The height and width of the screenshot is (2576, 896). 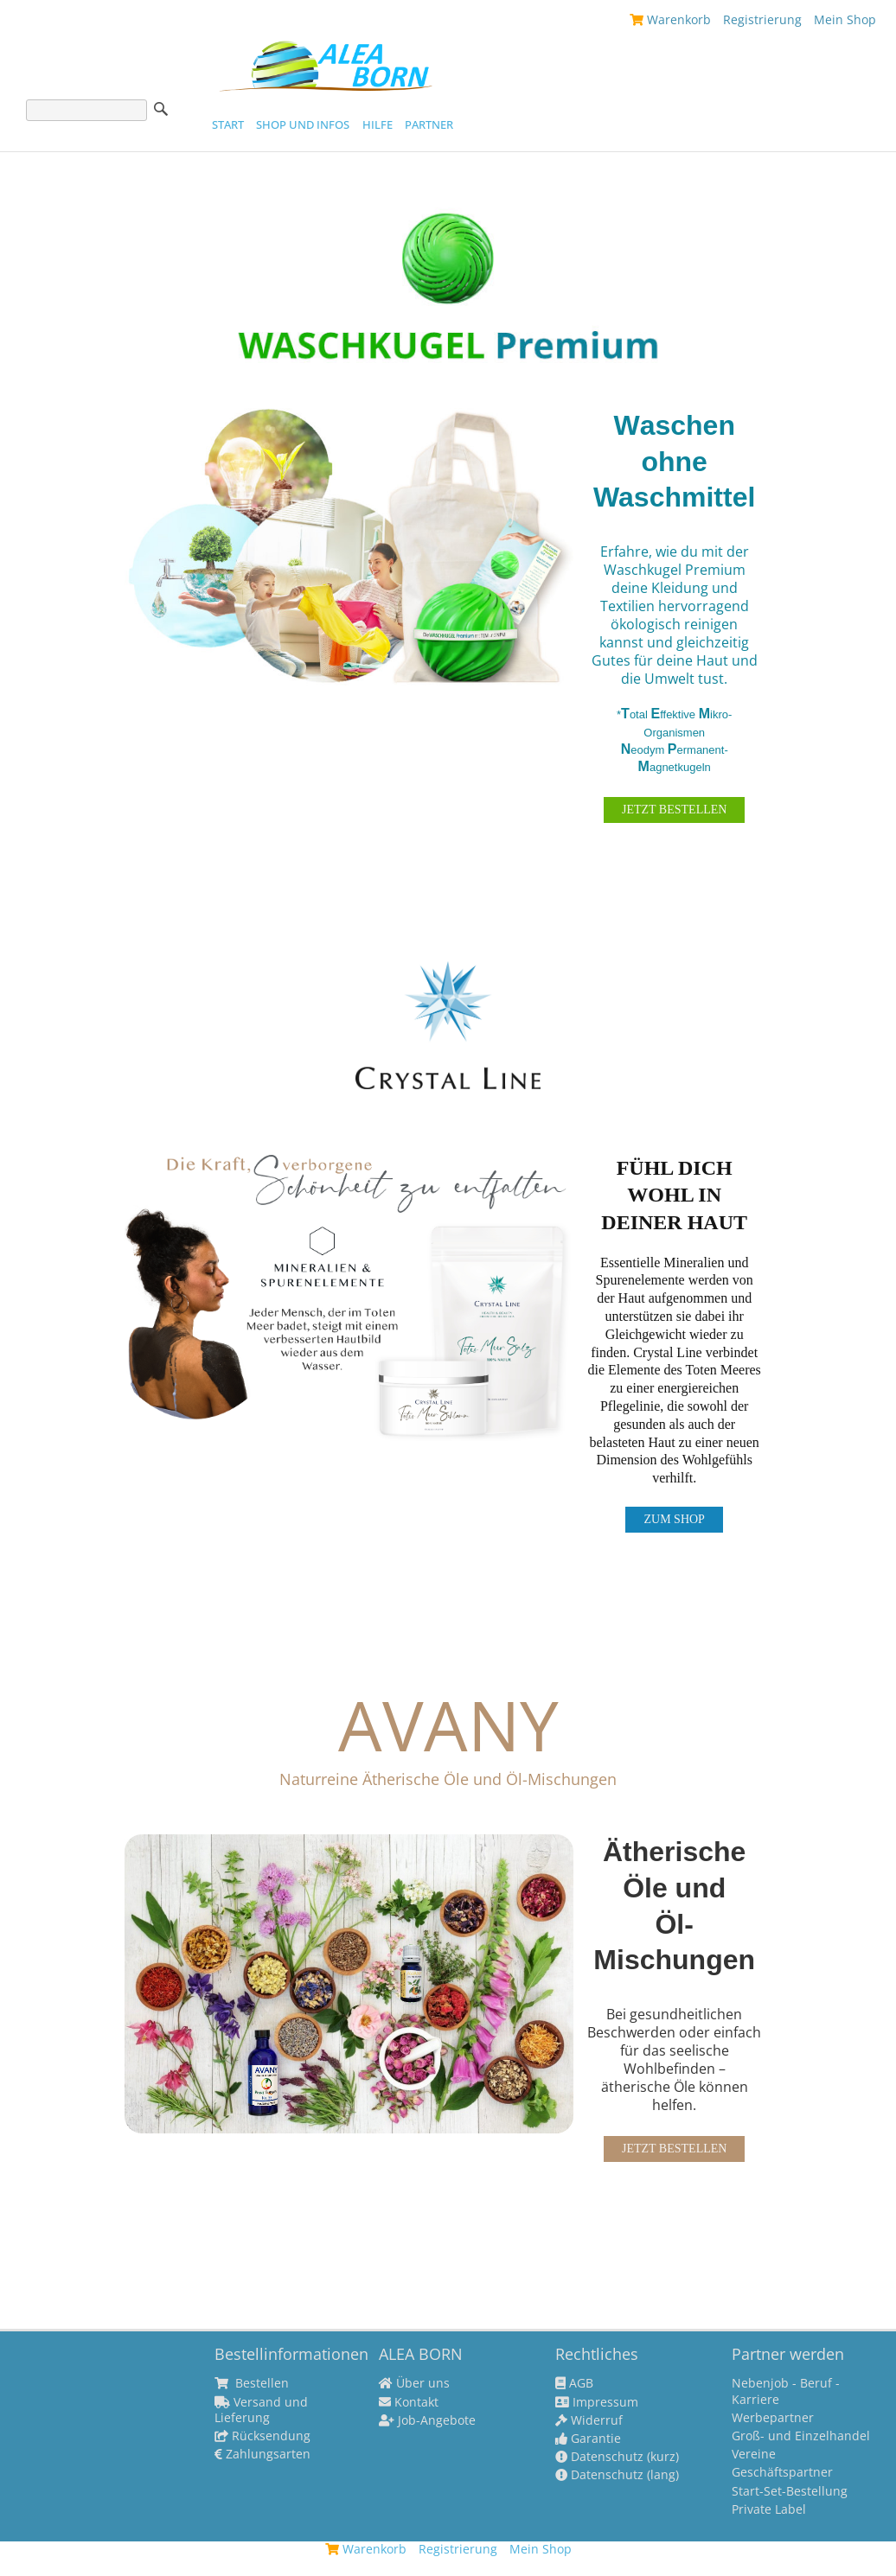 I want to click on Rücksendung, so click(x=262, y=2436).